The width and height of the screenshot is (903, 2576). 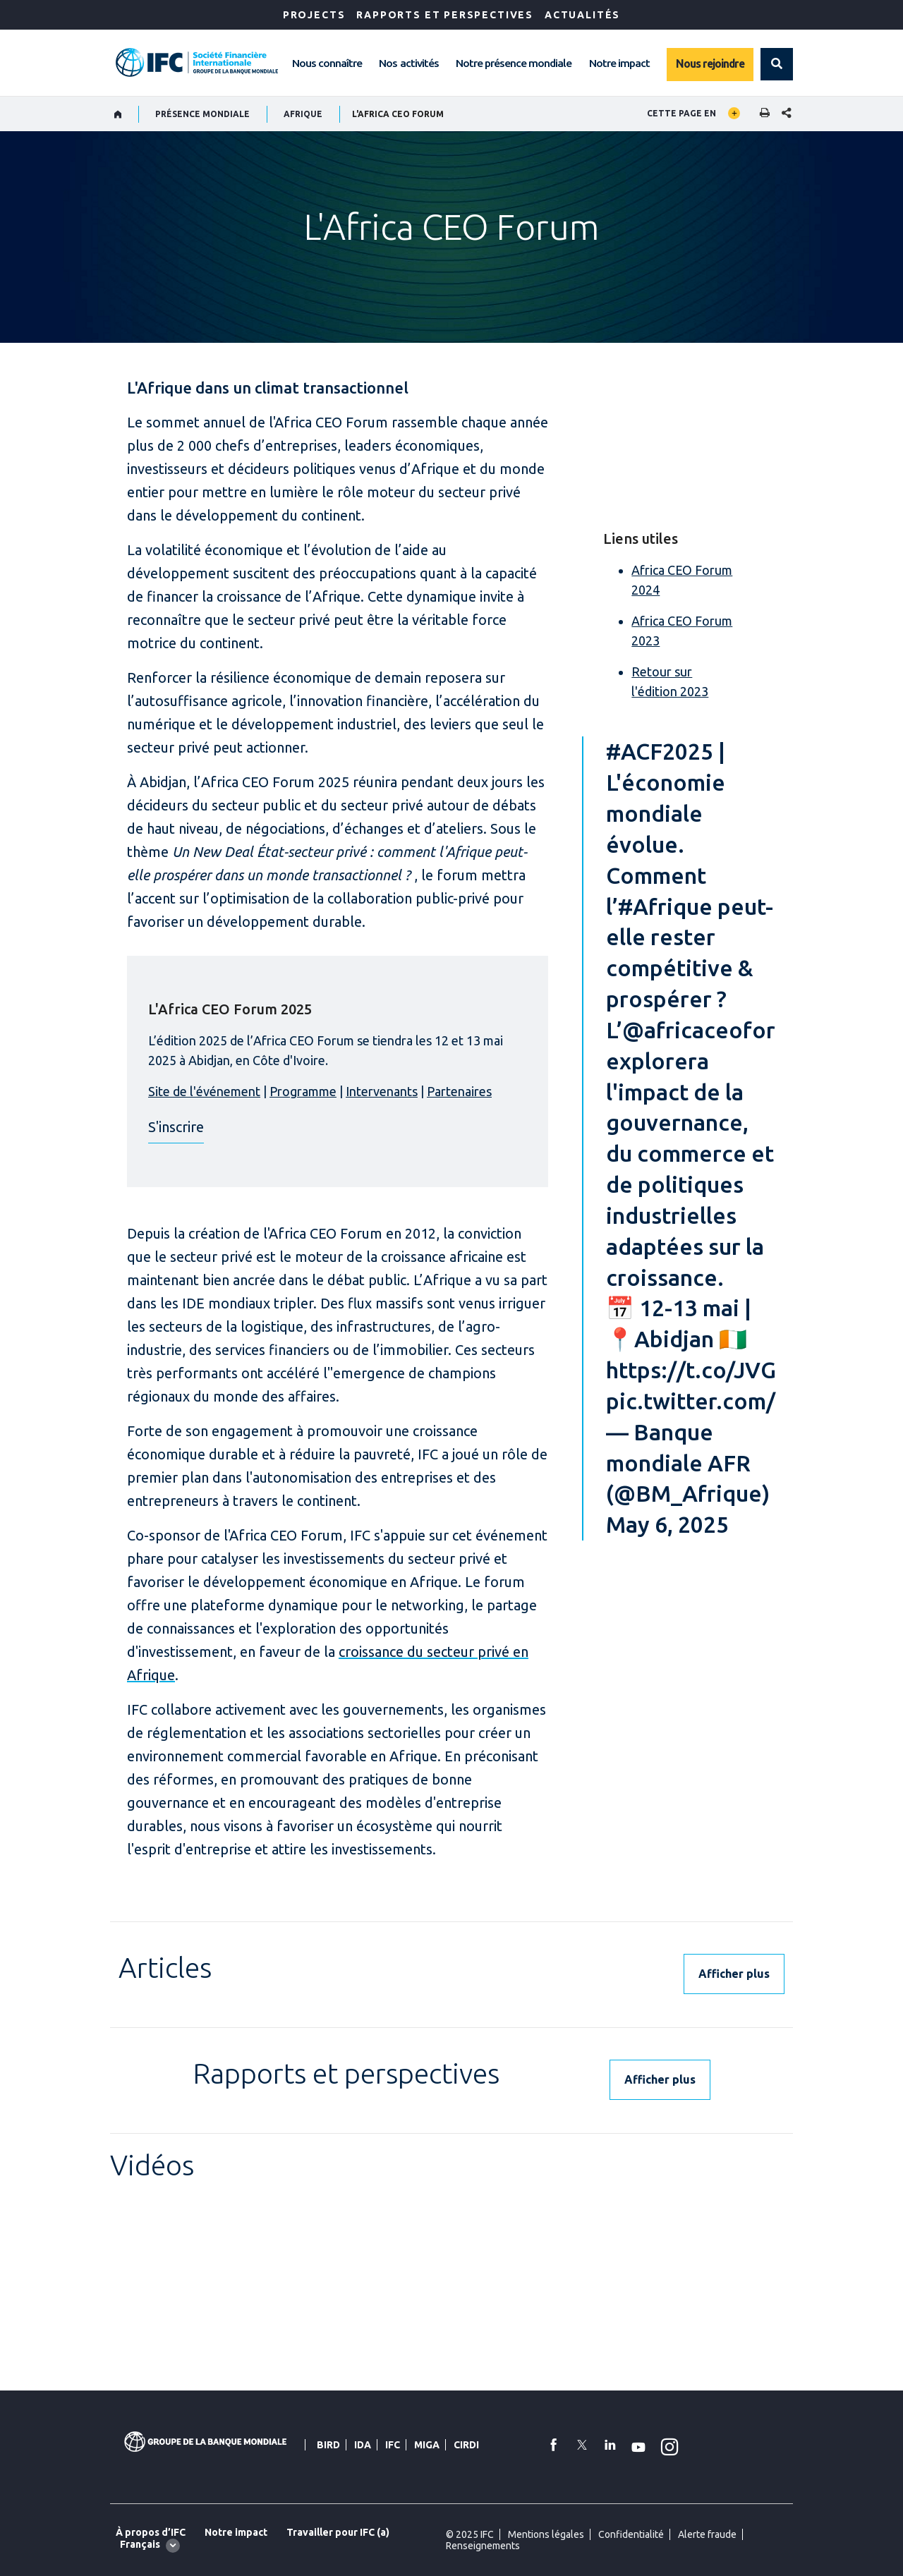 I want to click on Travailler pour IFC (a), so click(x=337, y=2532).